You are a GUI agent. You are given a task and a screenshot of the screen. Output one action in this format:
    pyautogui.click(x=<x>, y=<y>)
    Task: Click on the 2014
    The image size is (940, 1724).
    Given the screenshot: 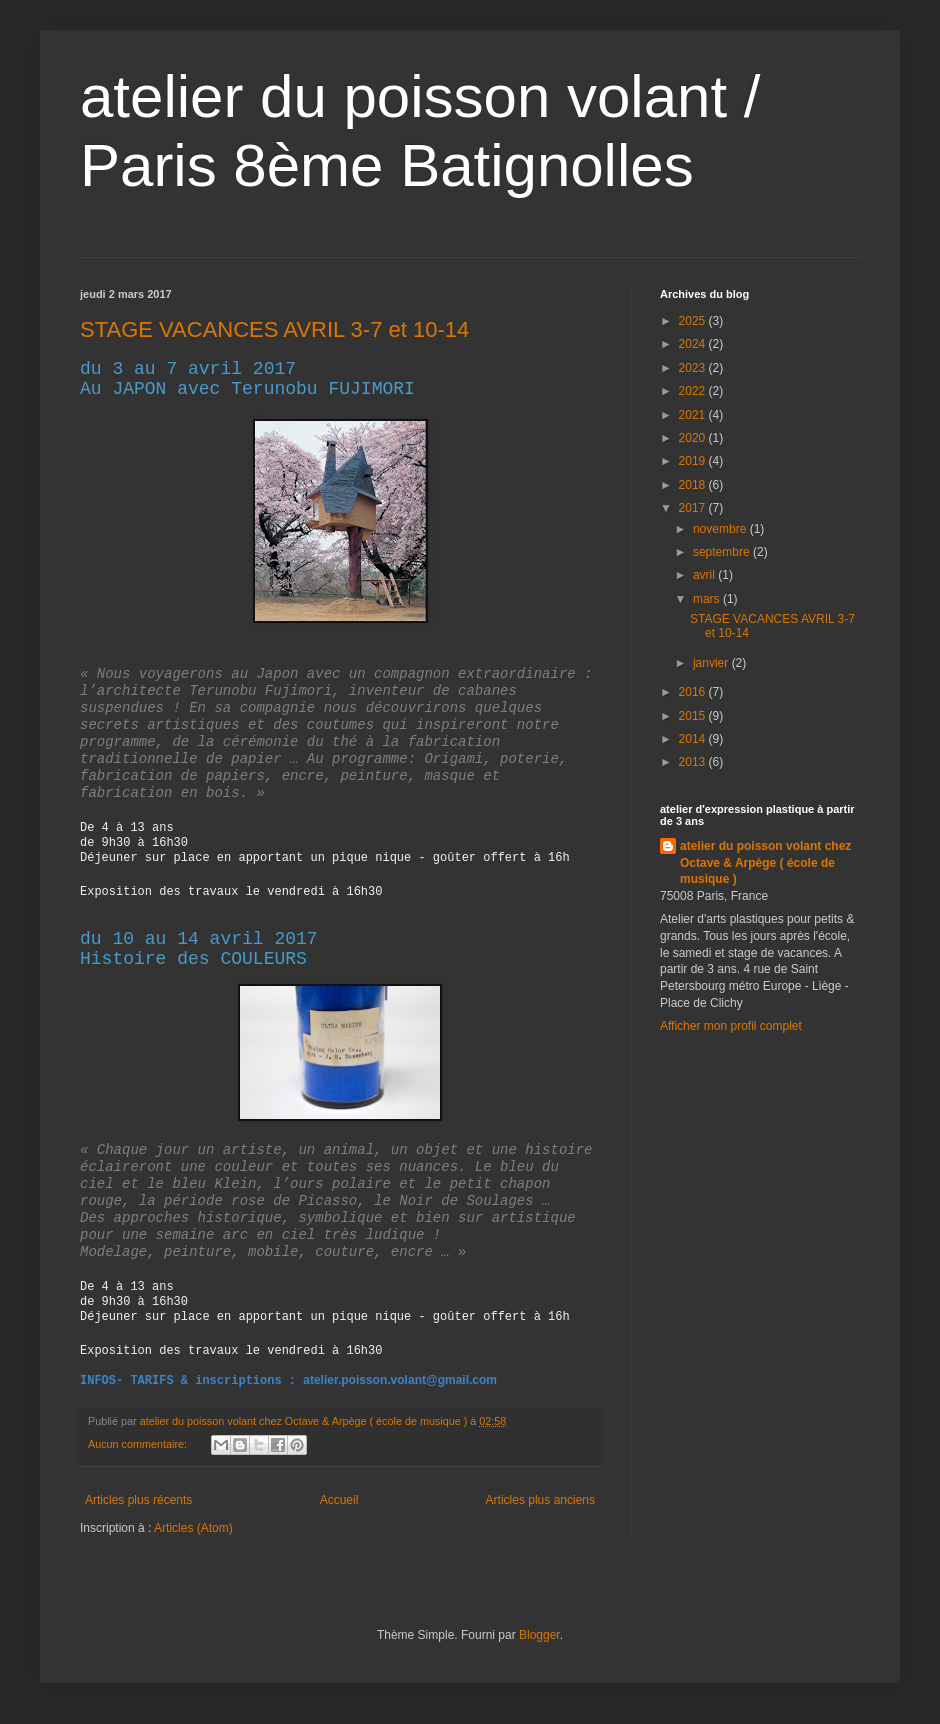 What is the action you would take?
    pyautogui.click(x=694, y=739)
    